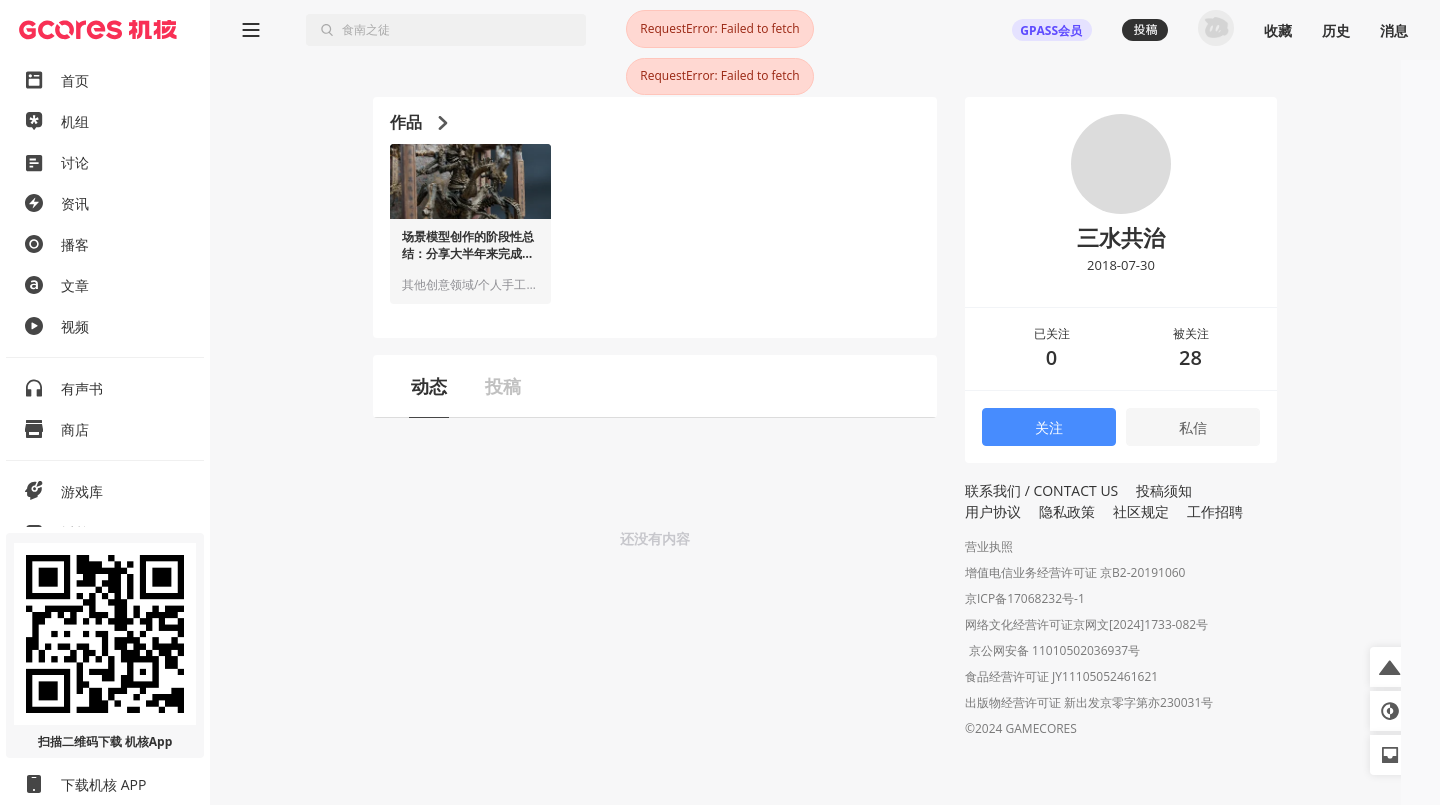 The width and height of the screenshot is (1440, 805). Describe the element at coordinates (989, 546) in the screenshot. I see `营业执照` at that location.